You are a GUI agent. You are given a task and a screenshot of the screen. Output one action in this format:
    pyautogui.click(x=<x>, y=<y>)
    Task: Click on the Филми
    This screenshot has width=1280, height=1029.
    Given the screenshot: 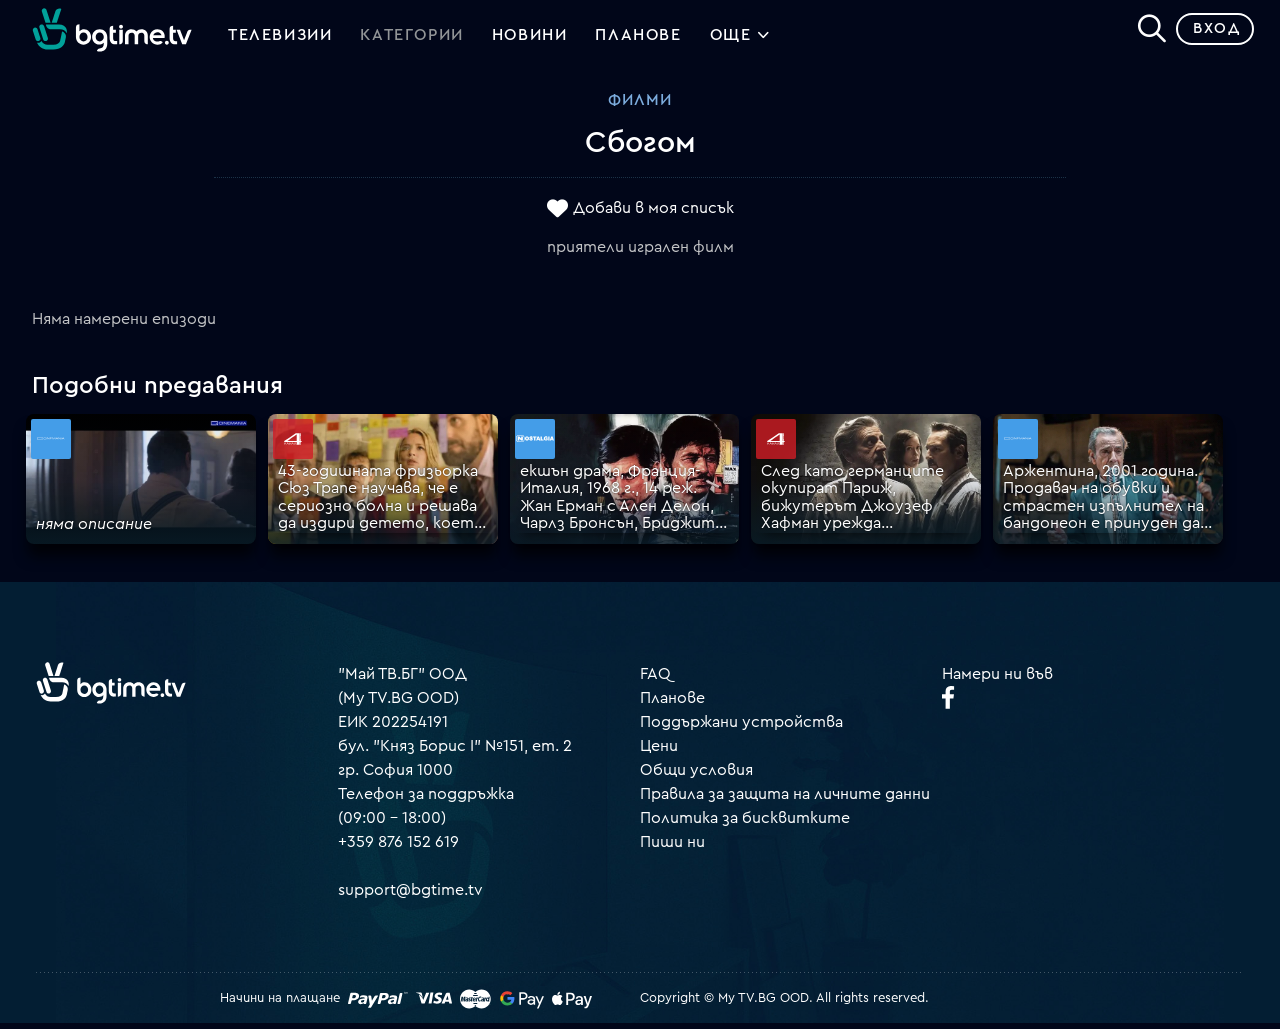 What is the action you would take?
    pyautogui.click(x=640, y=105)
    